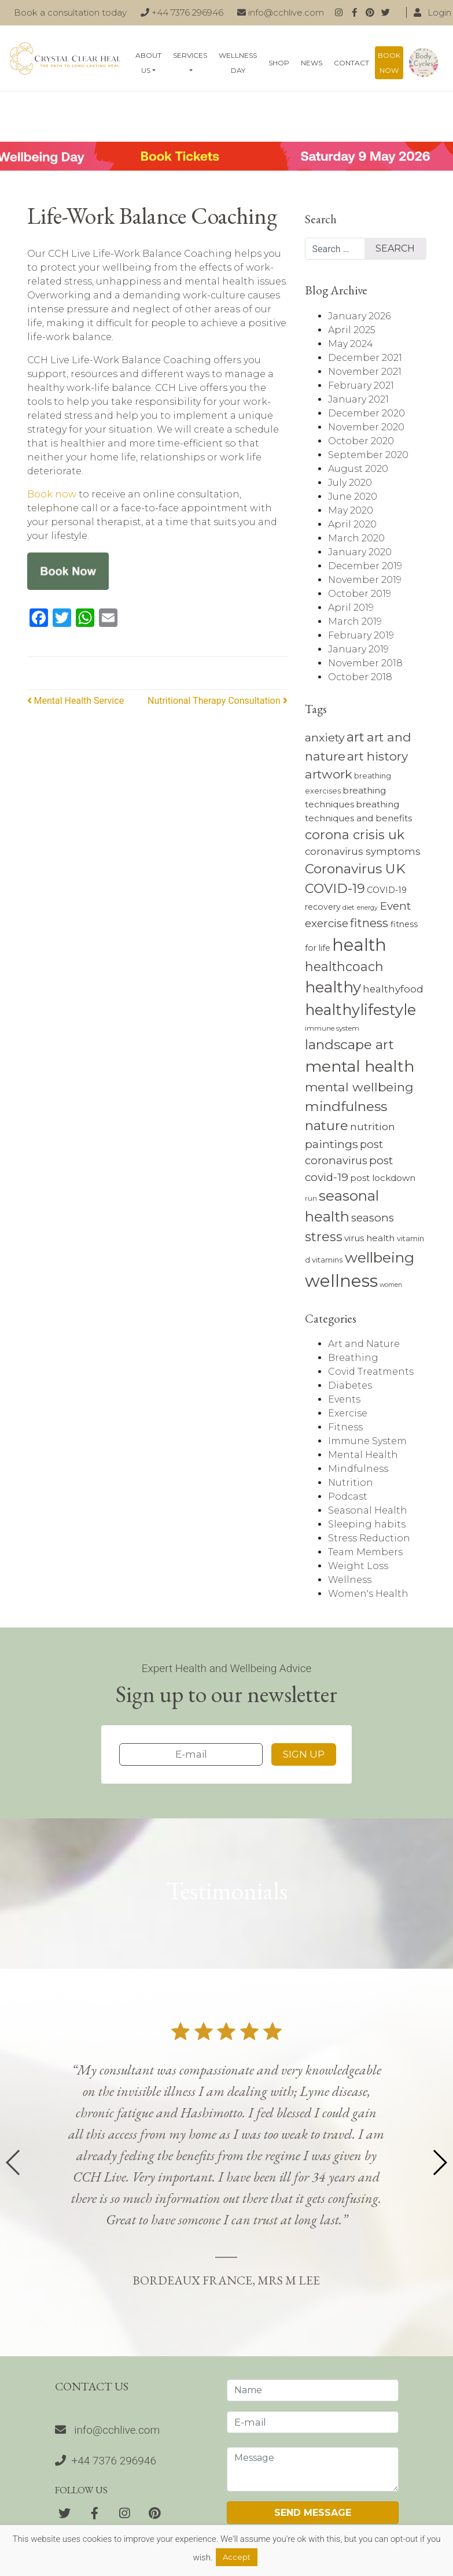 The height and width of the screenshot is (2576, 453). Describe the element at coordinates (350, 510) in the screenshot. I see `May 2020` at that location.